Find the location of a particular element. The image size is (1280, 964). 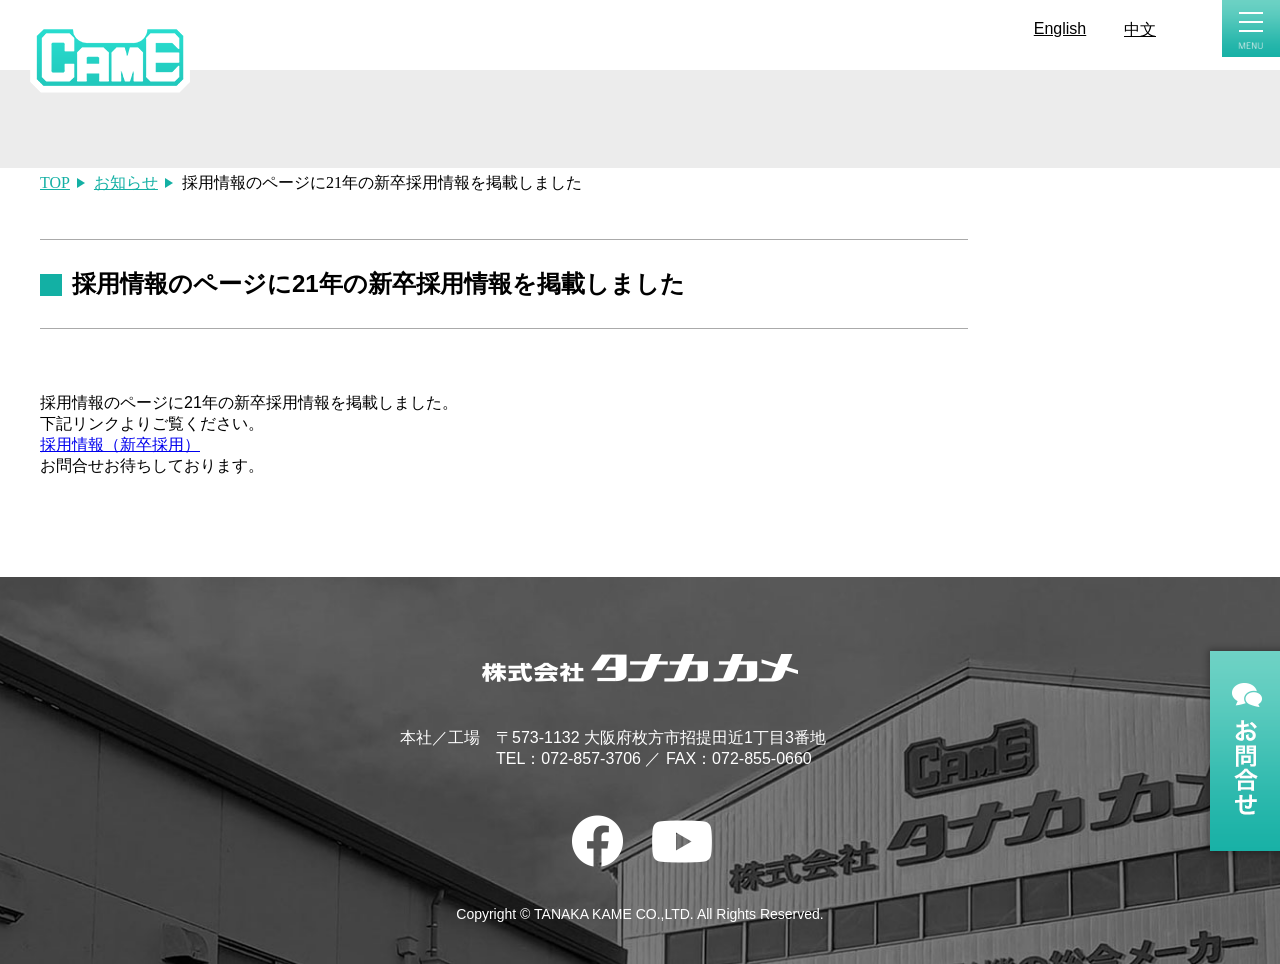

採用情報（新卒採用） is located at coordinates (120, 444).